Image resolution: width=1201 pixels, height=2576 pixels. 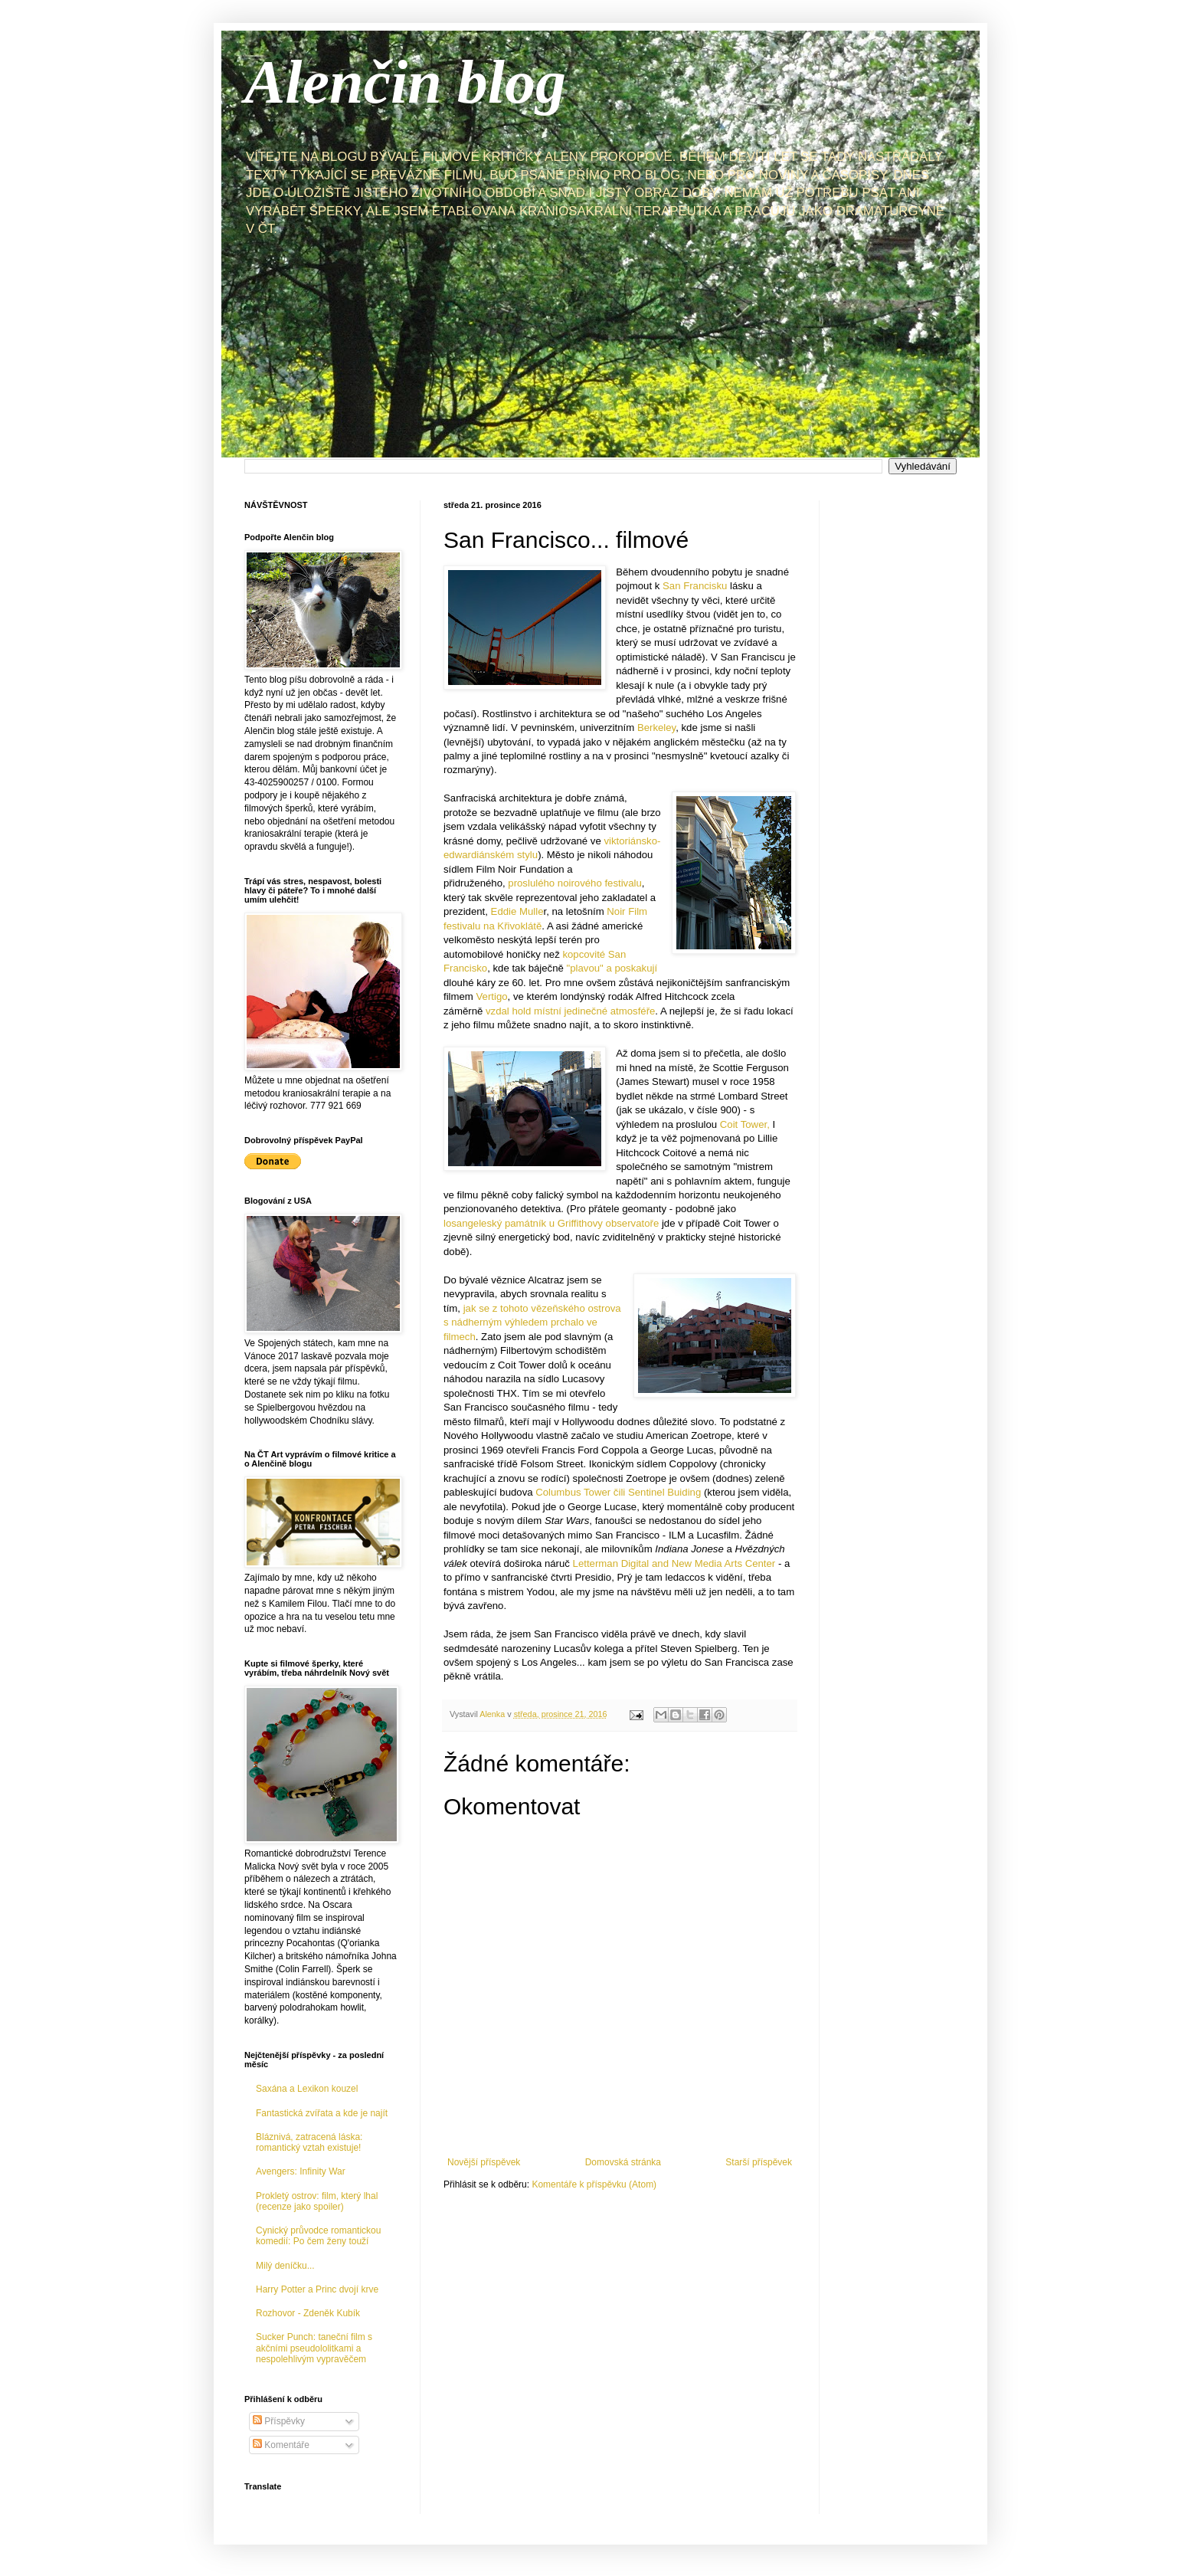 What do you see at coordinates (517, 911) in the screenshot?
I see `Eddie Mulle` at bounding box center [517, 911].